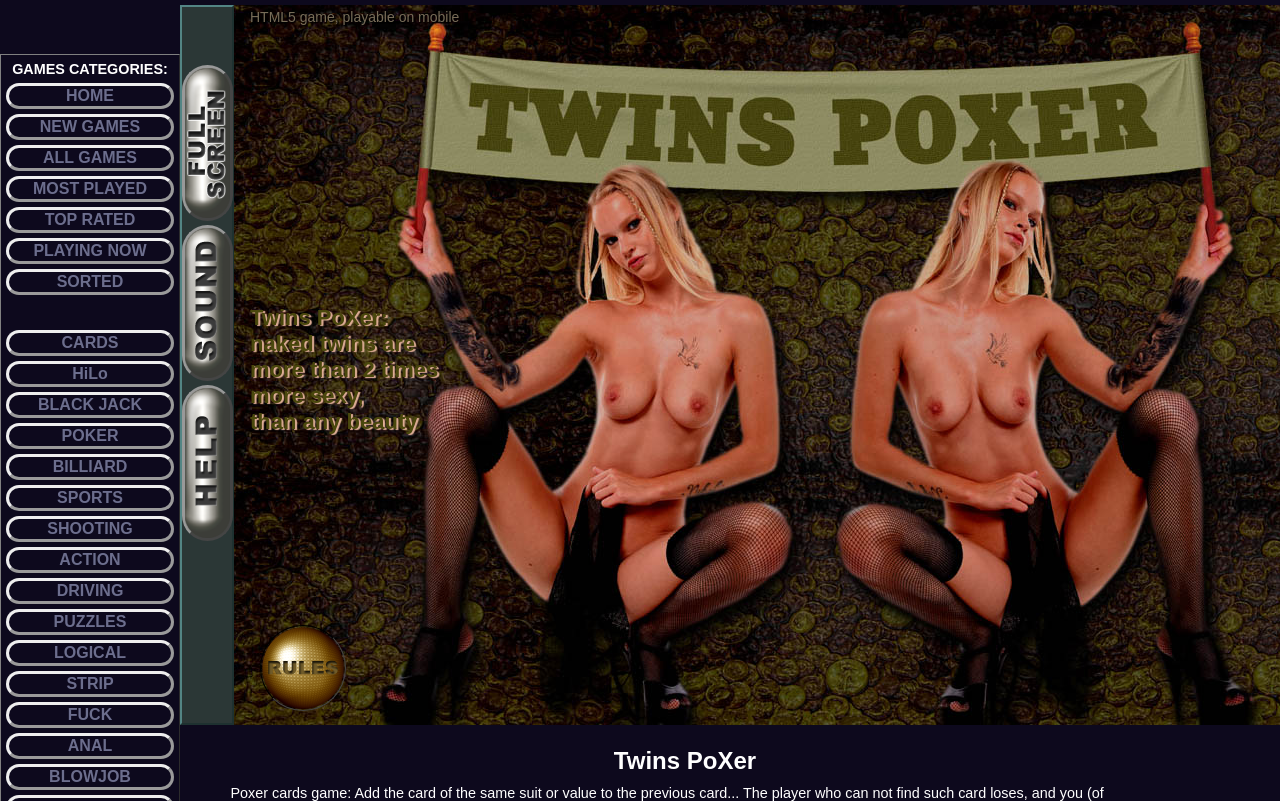 Image resolution: width=1280 pixels, height=801 pixels. Describe the element at coordinates (90, 435) in the screenshot. I see `POKER` at that location.